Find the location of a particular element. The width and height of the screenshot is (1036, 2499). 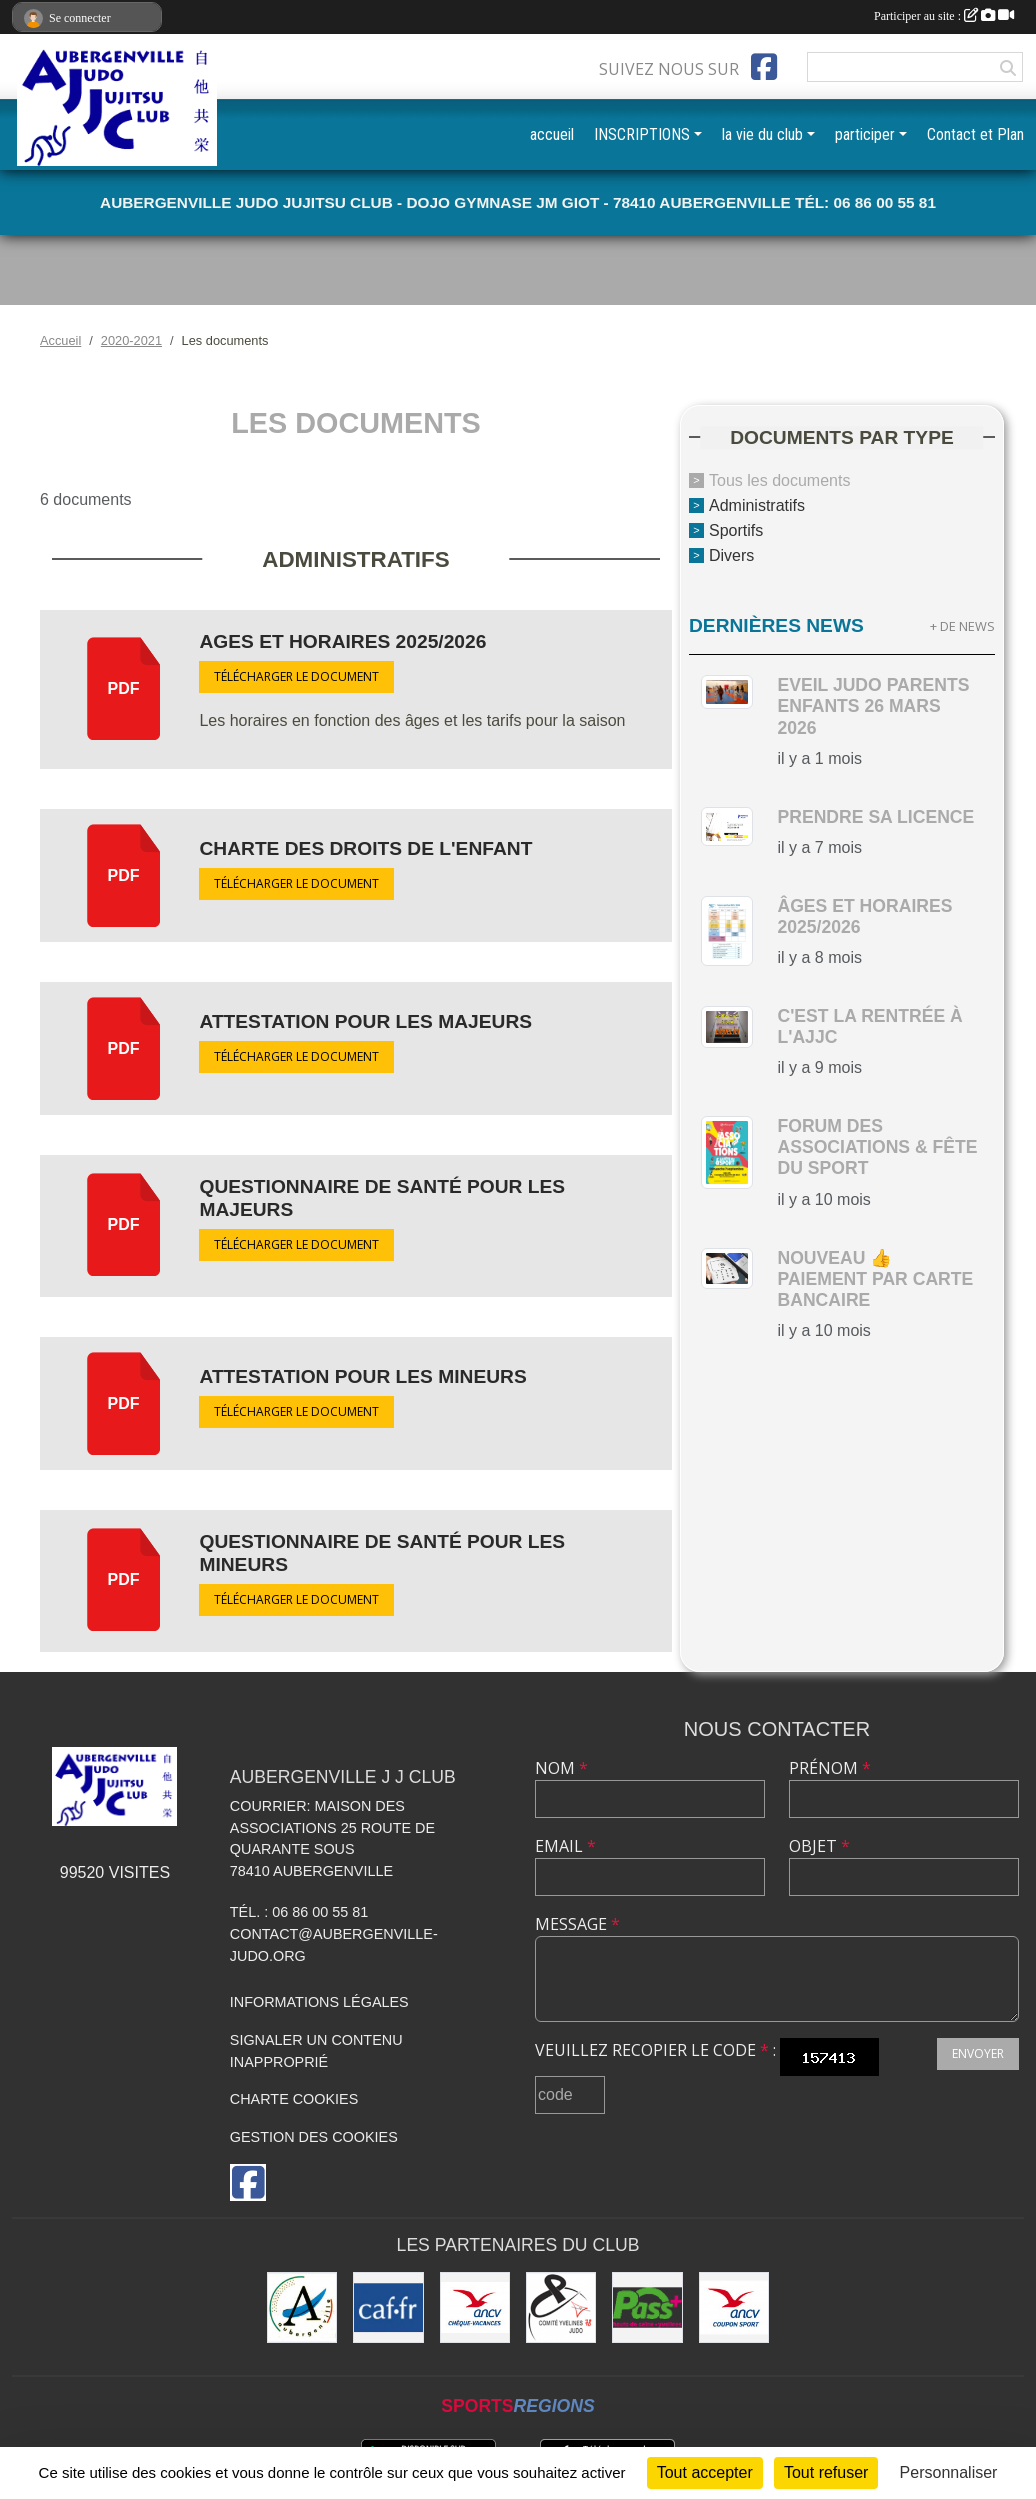

Administratifs is located at coordinates (757, 505).